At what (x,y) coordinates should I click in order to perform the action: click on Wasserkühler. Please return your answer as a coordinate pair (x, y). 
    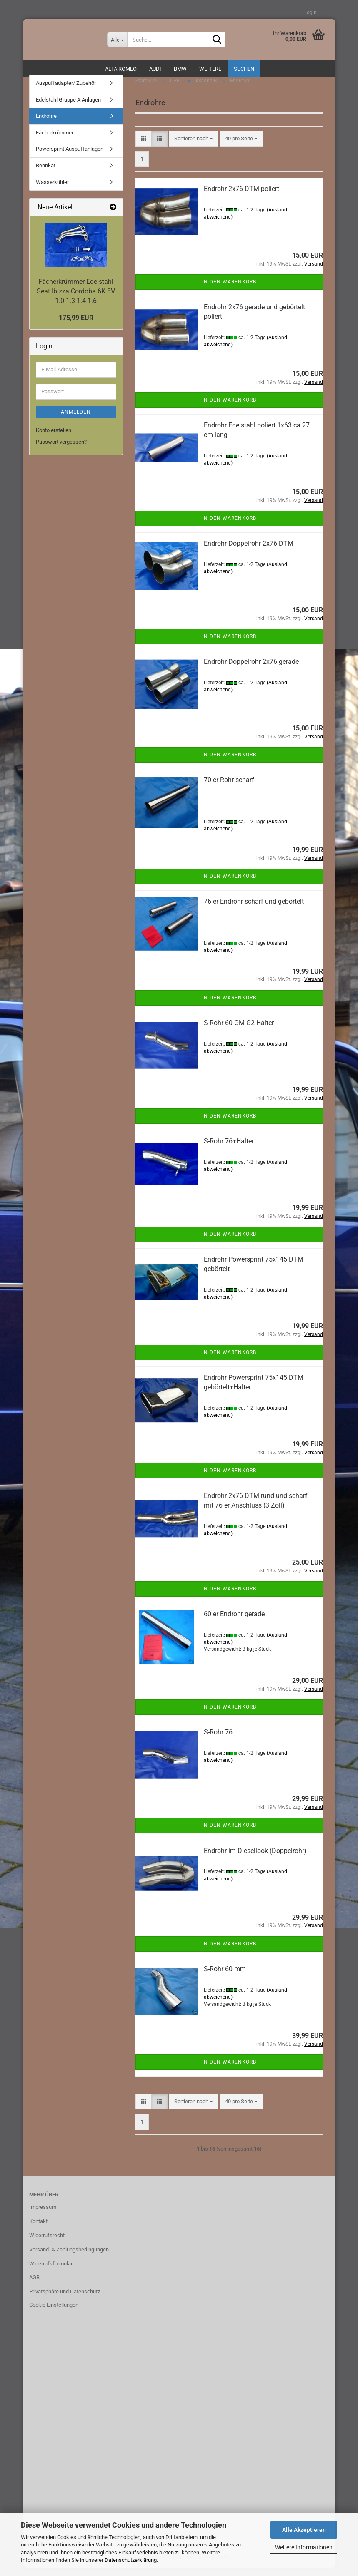
    Looking at the image, I should click on (52, 190).